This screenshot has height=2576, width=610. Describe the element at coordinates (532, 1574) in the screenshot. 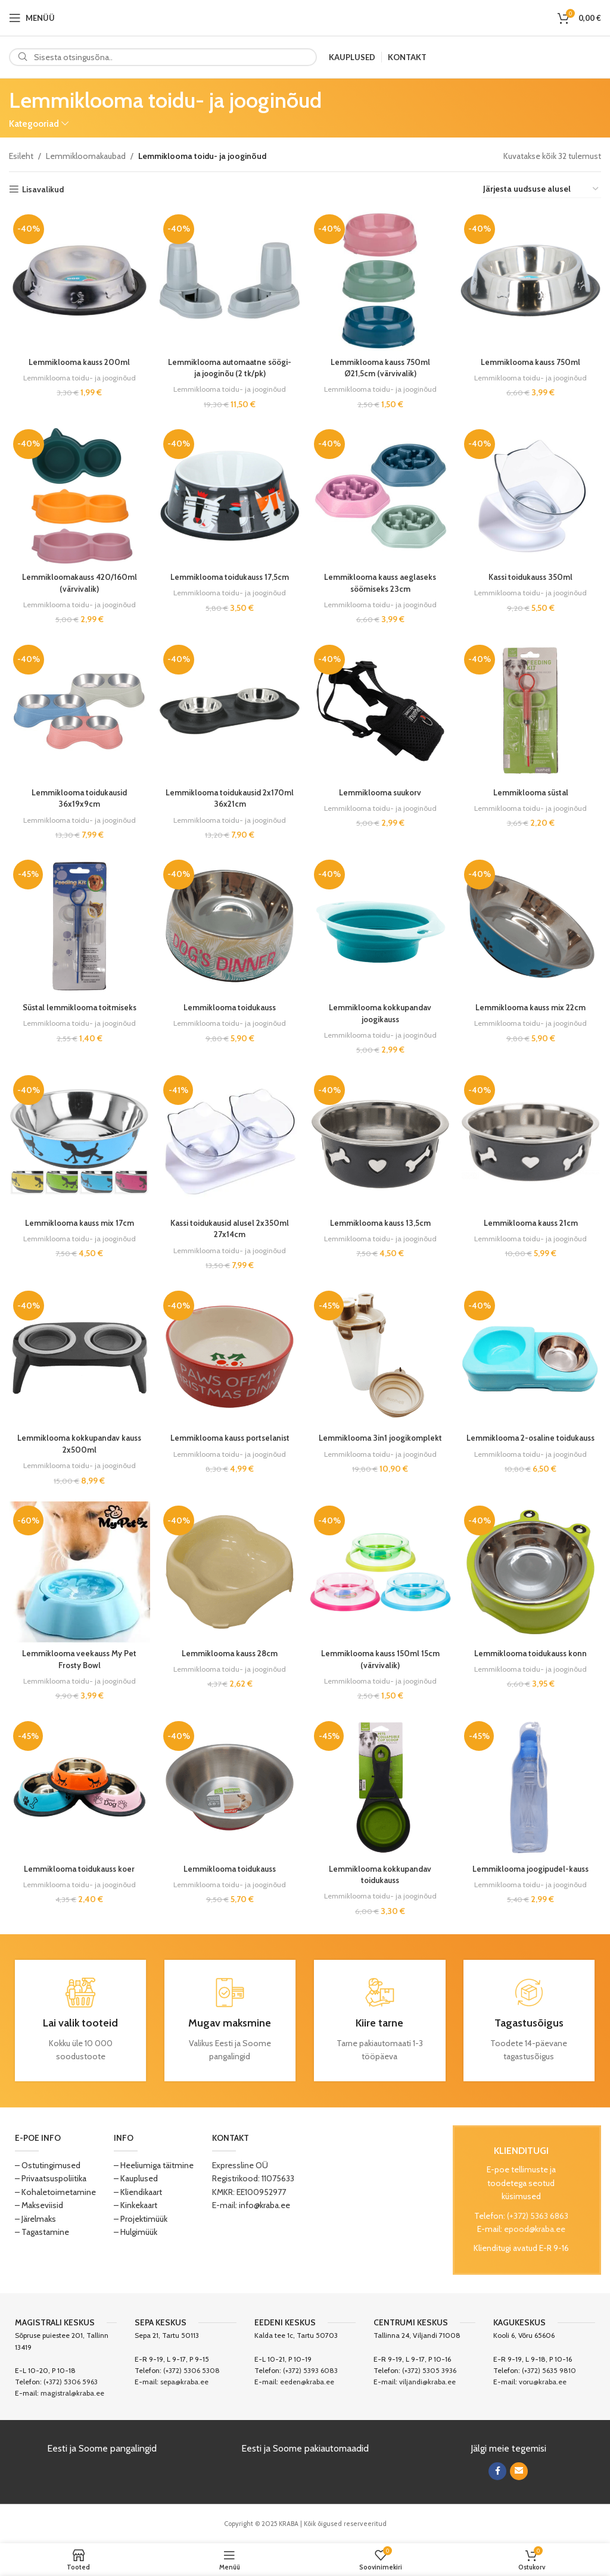

I see `[Lemmiklooma toidukauss konn]` at that location.